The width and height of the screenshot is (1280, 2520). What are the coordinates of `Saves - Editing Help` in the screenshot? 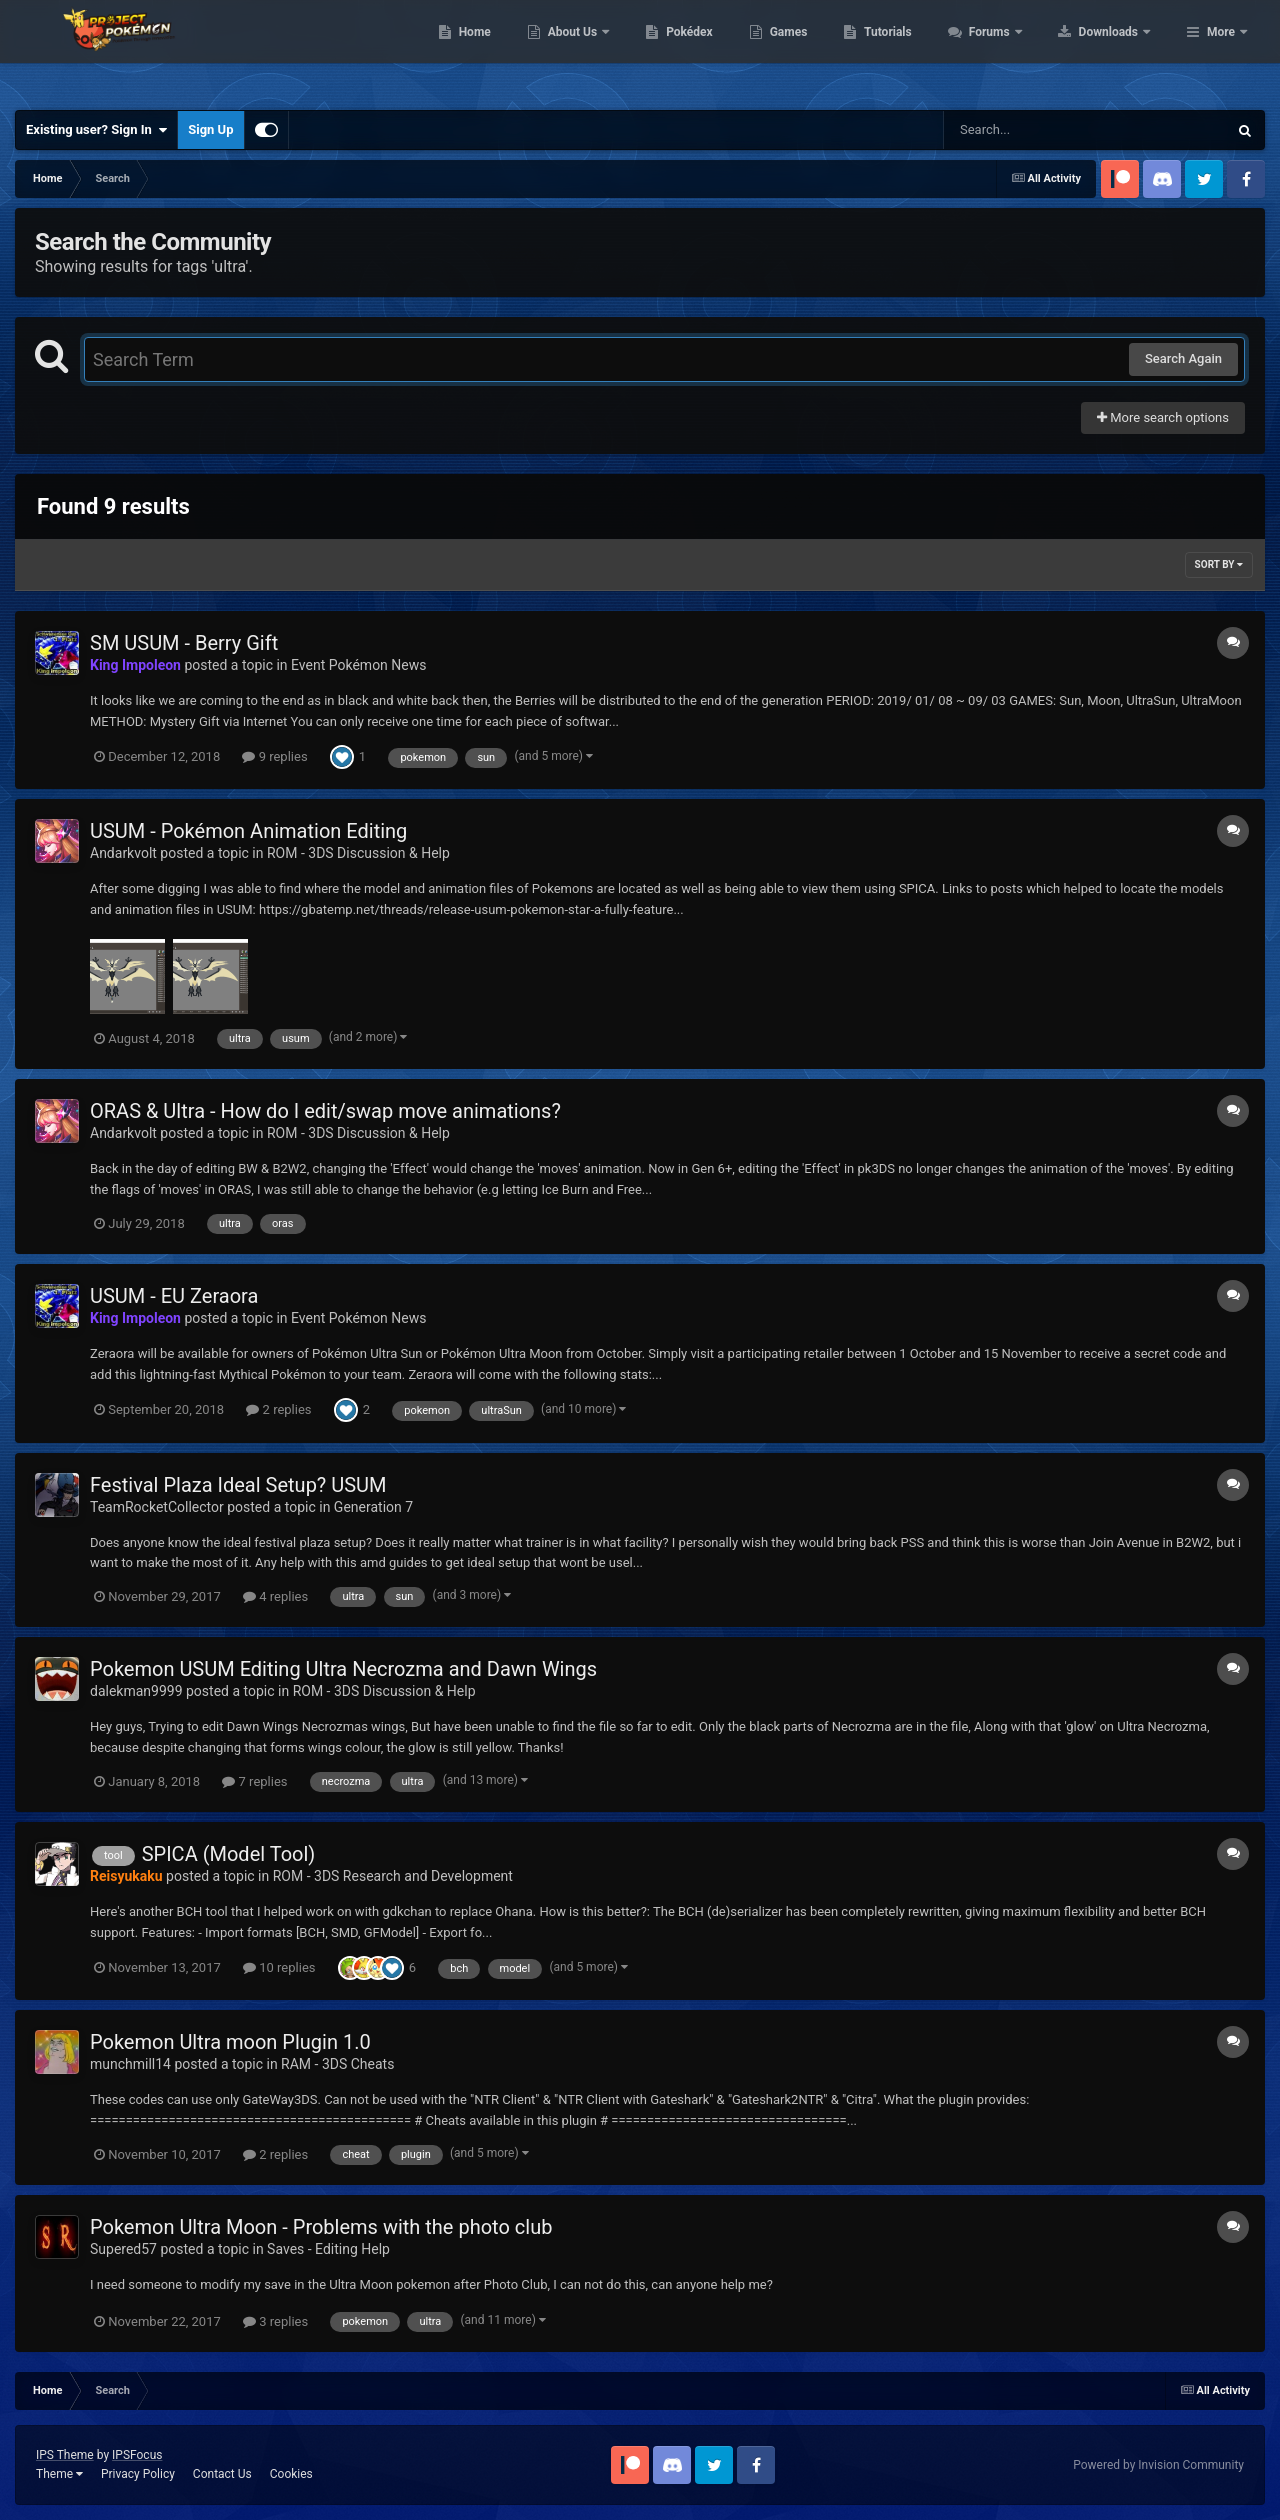 It's located at (328, 2249).